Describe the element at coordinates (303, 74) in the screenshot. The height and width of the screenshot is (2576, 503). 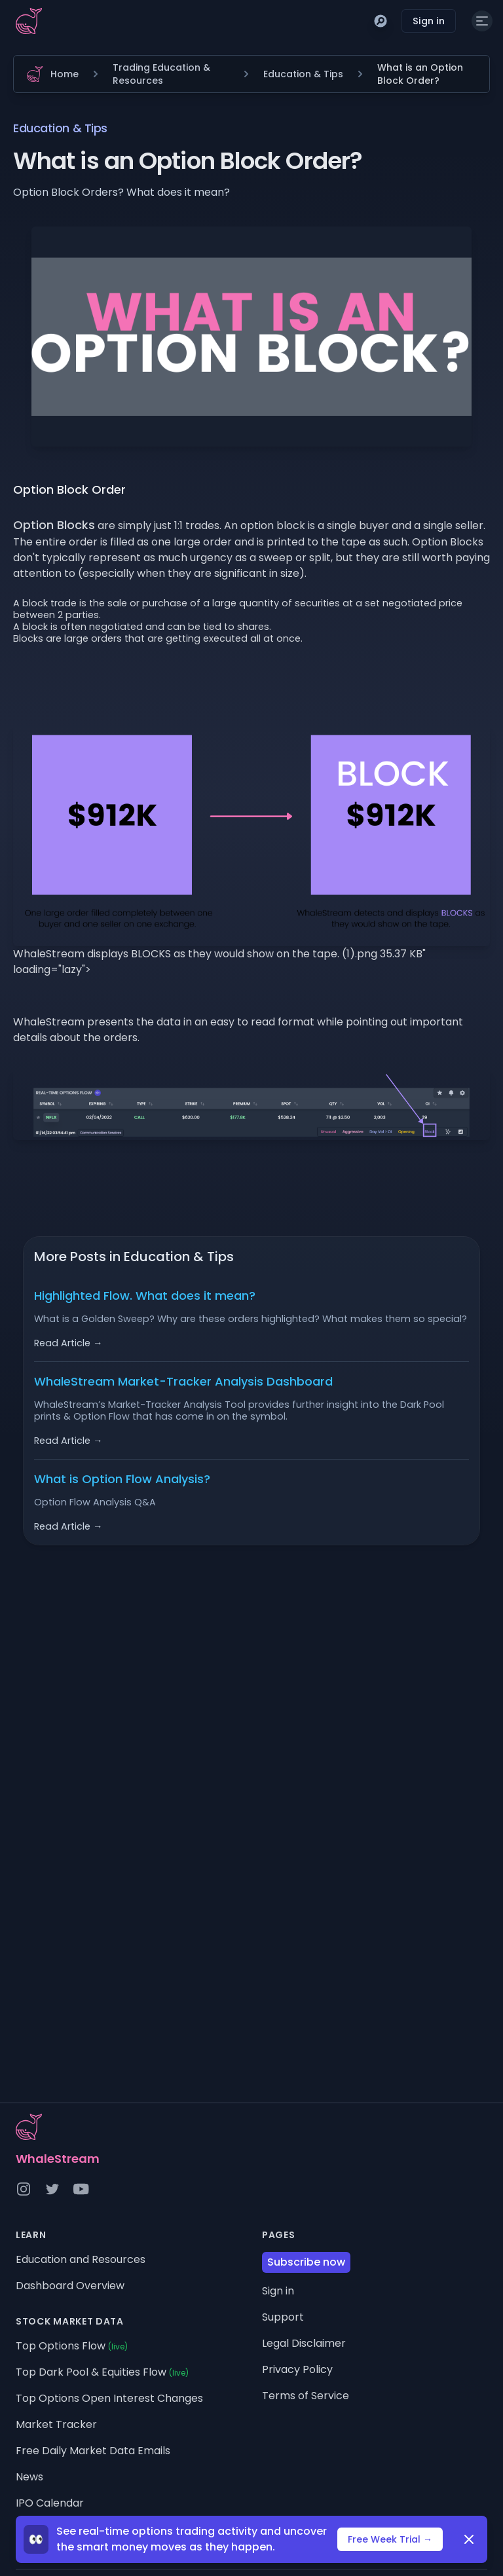
I see `Education & Tips` at that location.